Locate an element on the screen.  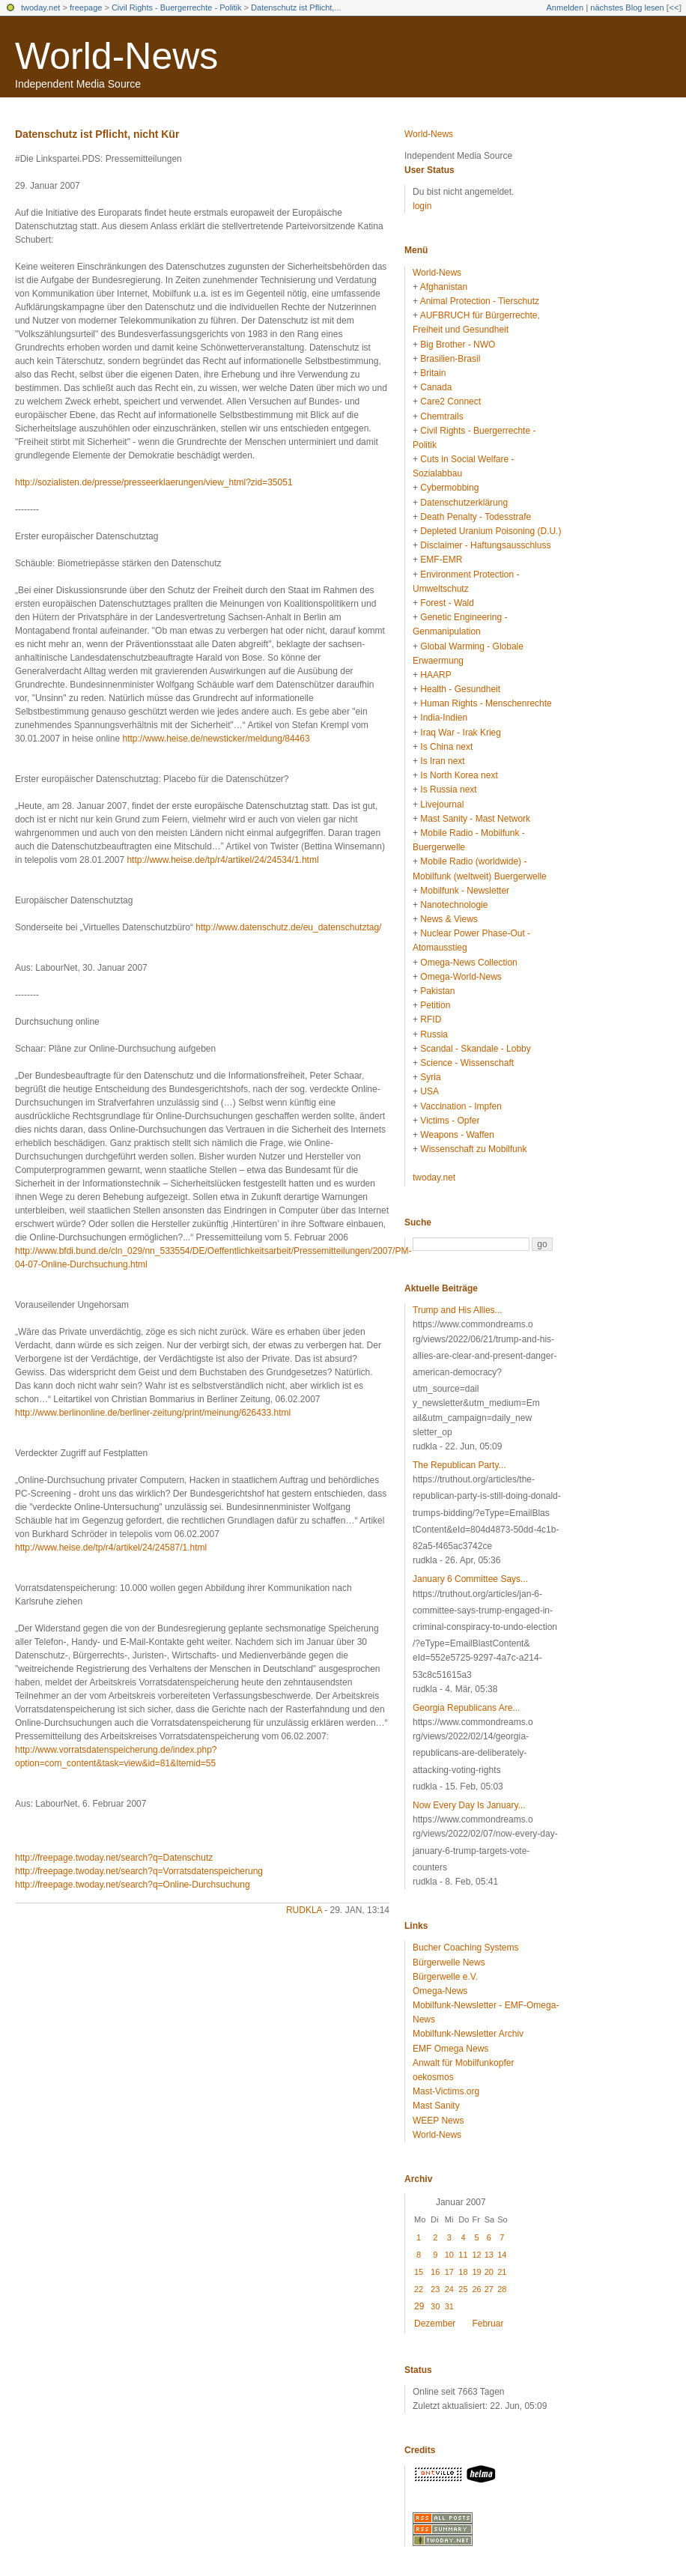
http://freepage.twoday.net/search?q=Datenschutz is located at coordinates (114, 1857).